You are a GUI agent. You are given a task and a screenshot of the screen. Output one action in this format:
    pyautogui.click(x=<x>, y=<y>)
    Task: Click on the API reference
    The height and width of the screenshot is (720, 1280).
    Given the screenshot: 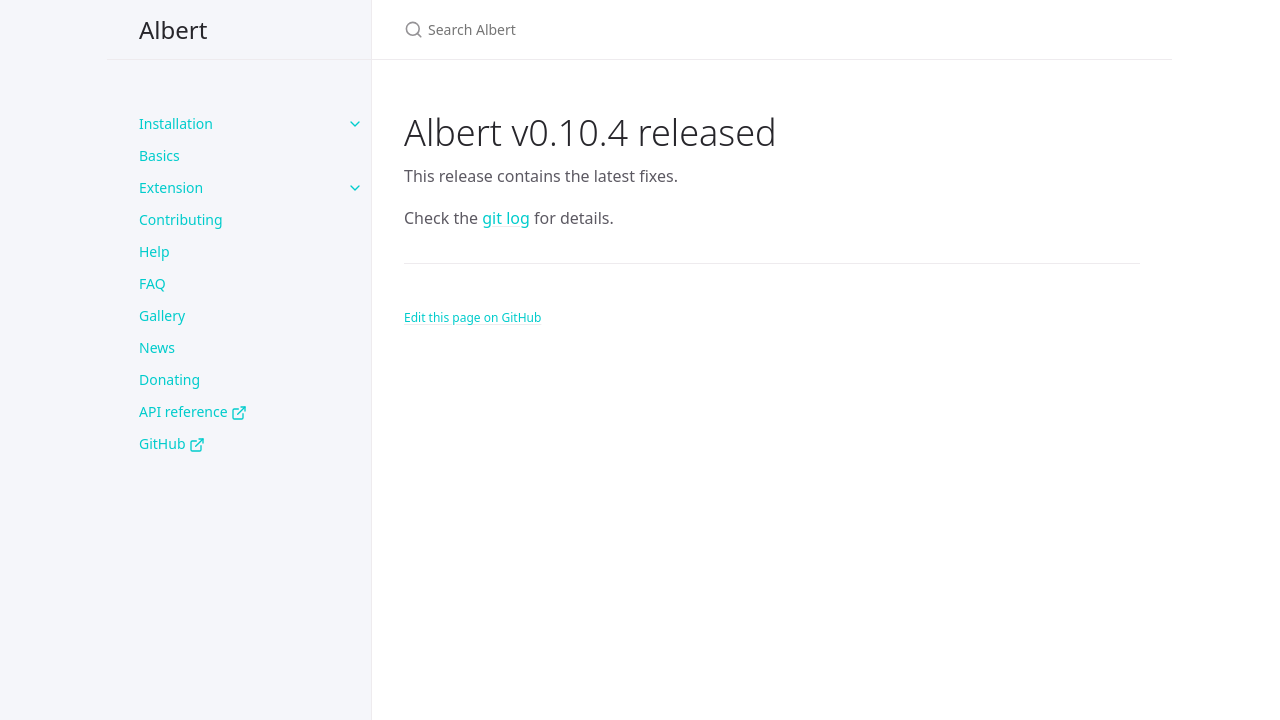 What is the action you would take?
    pyautogui.click(x=193, y=411)
    